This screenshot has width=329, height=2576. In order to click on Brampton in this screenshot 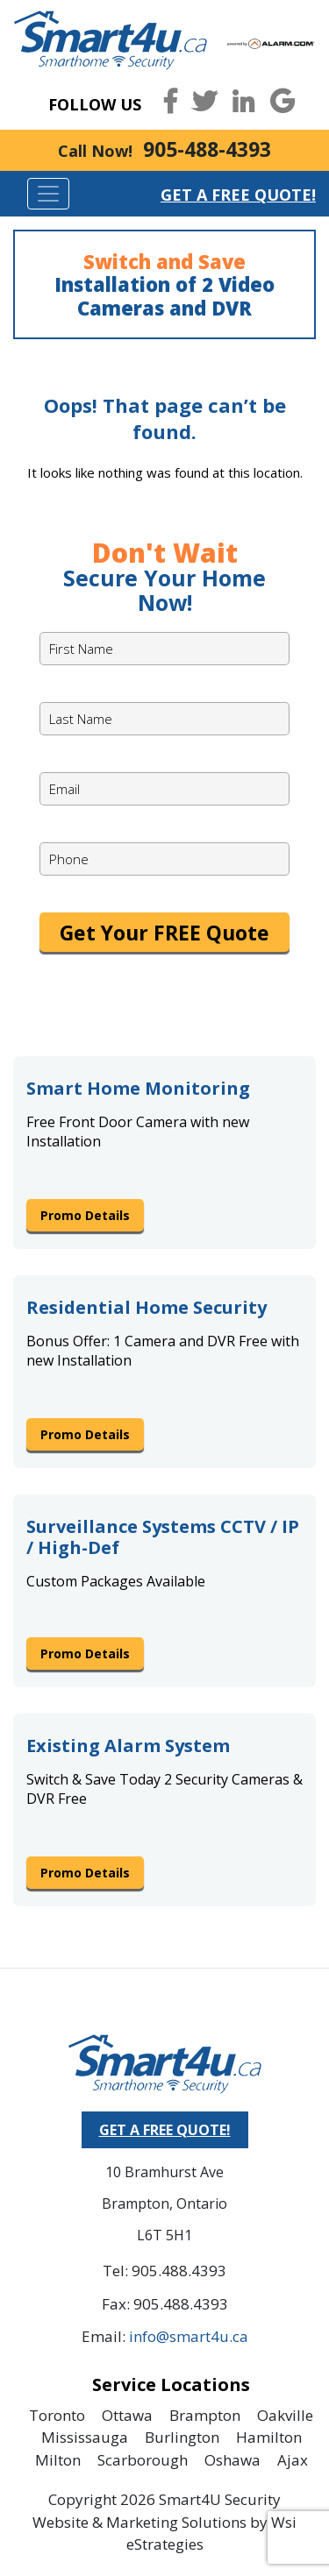, I will do `click(204, 2415)`.